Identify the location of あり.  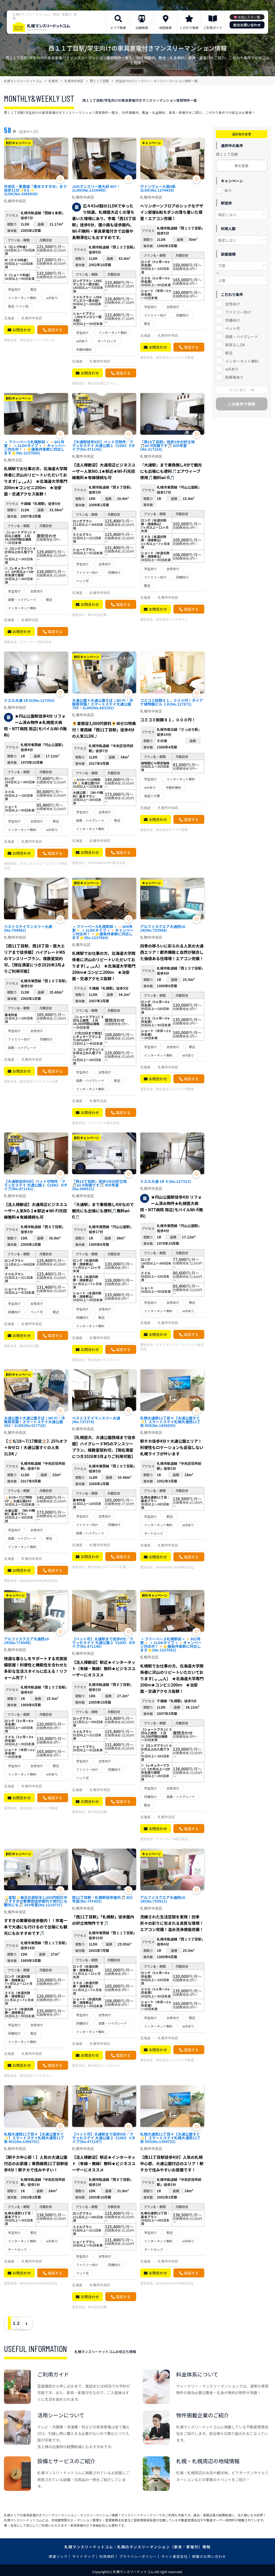
(228, 190).